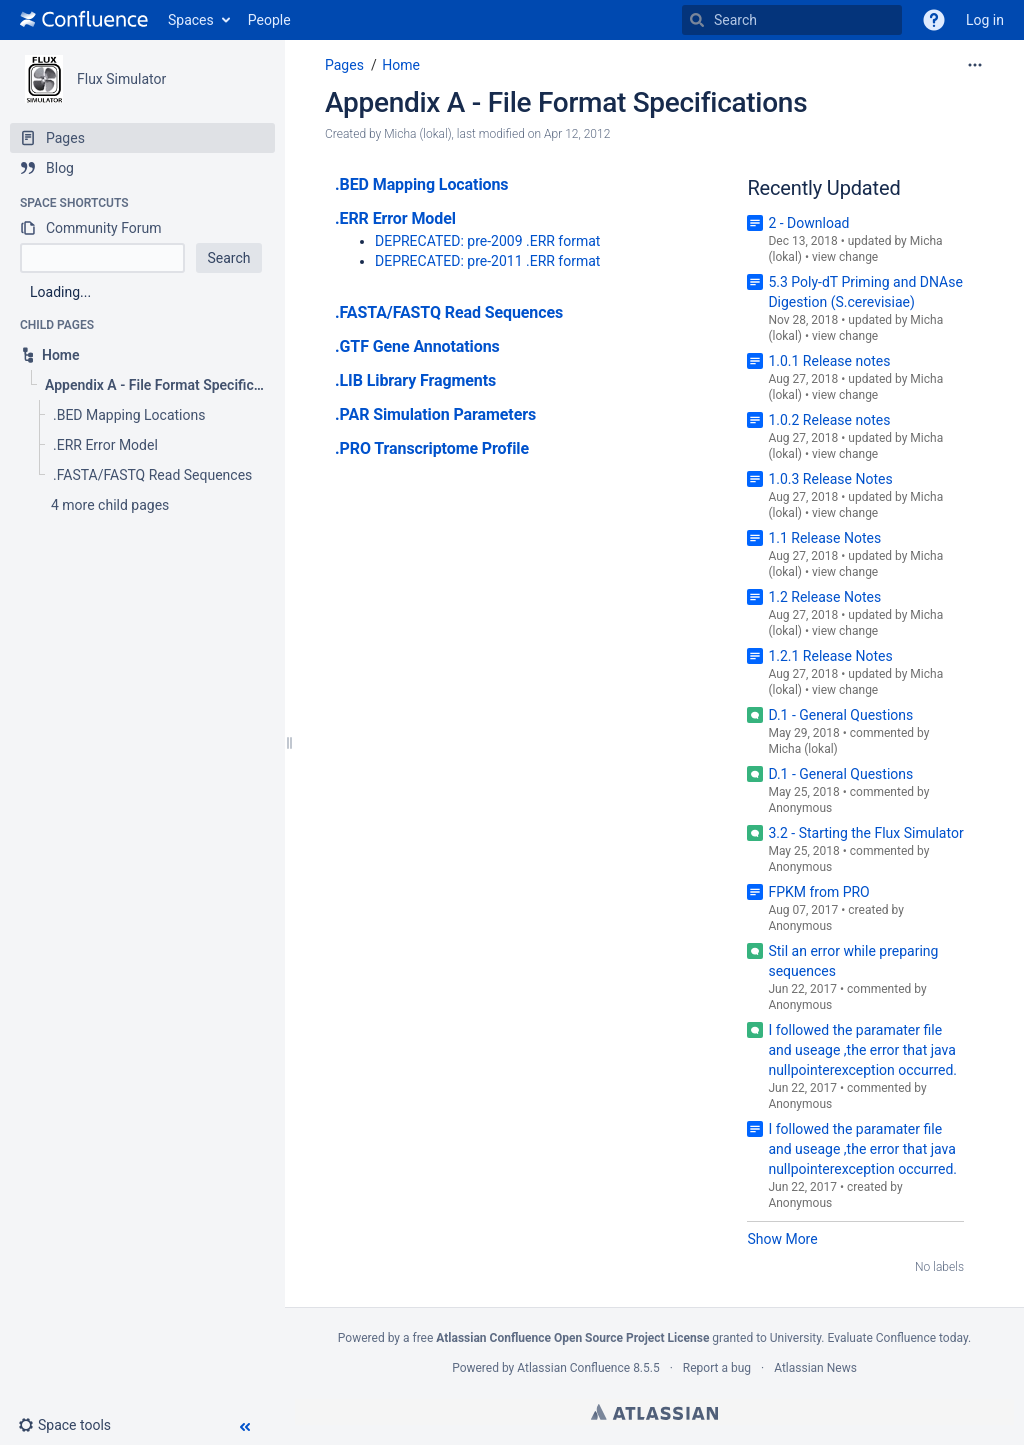 The height and width of the screenshot is (1445, 1024). What do you see at coordinates (985, 20) in the screenshot?
I see `Log in [menuitem]` at bounding box center [985, 20].